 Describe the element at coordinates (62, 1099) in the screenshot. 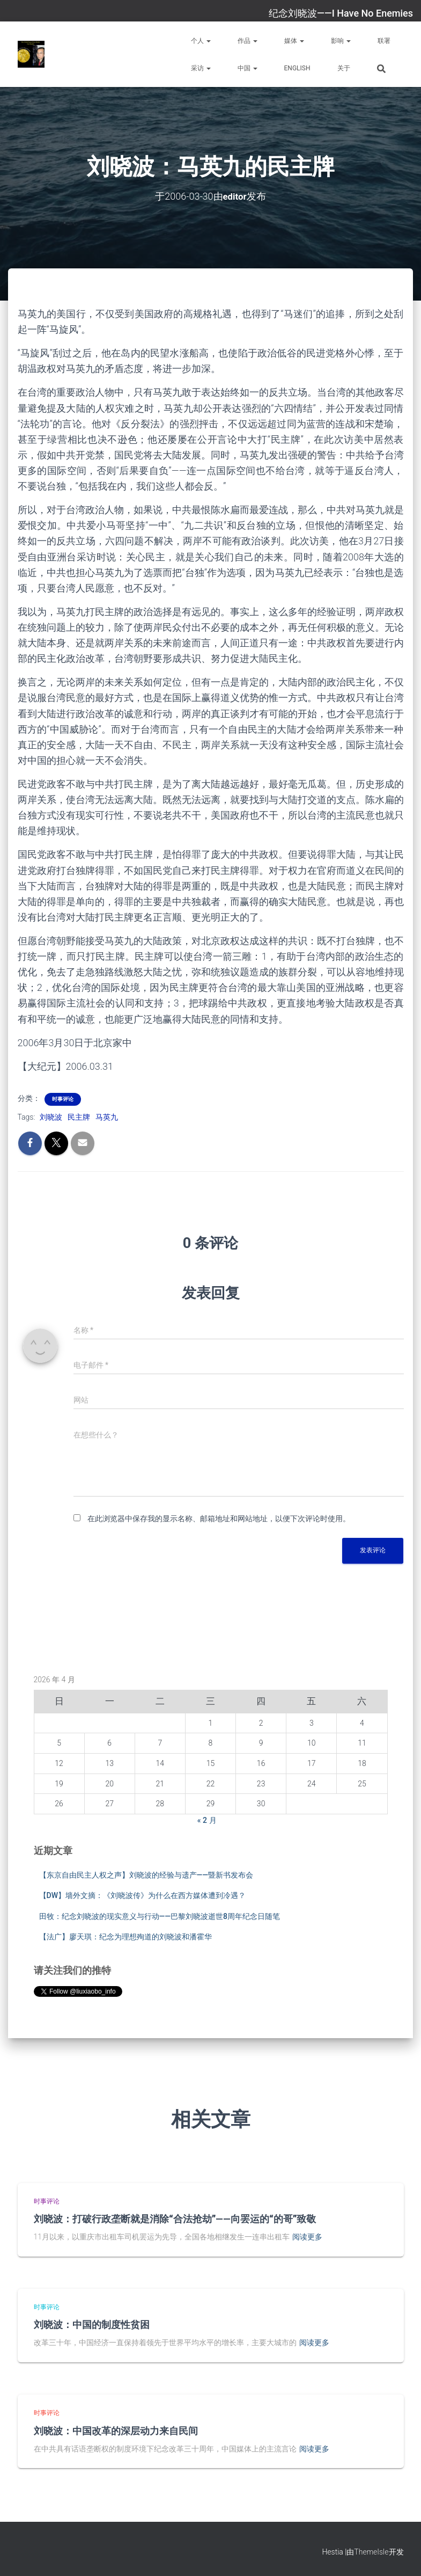

I see `时事评论` at that location.